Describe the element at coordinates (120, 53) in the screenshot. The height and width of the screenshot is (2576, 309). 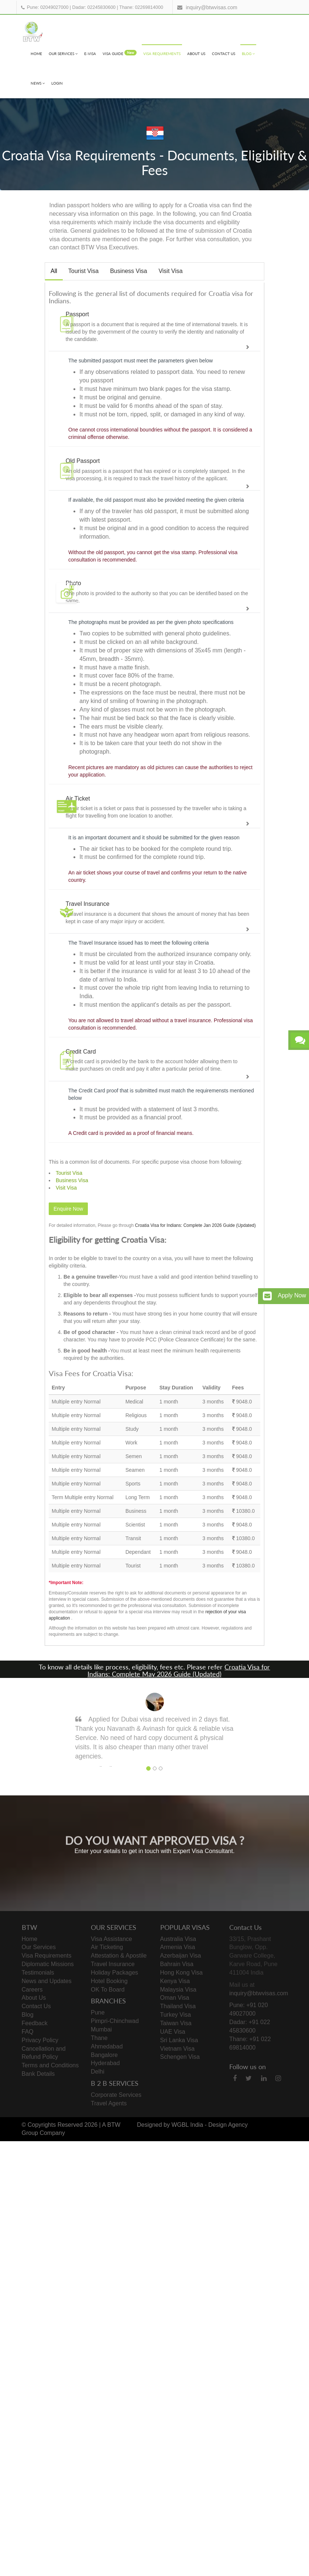
I see `visa Guide` at that location.